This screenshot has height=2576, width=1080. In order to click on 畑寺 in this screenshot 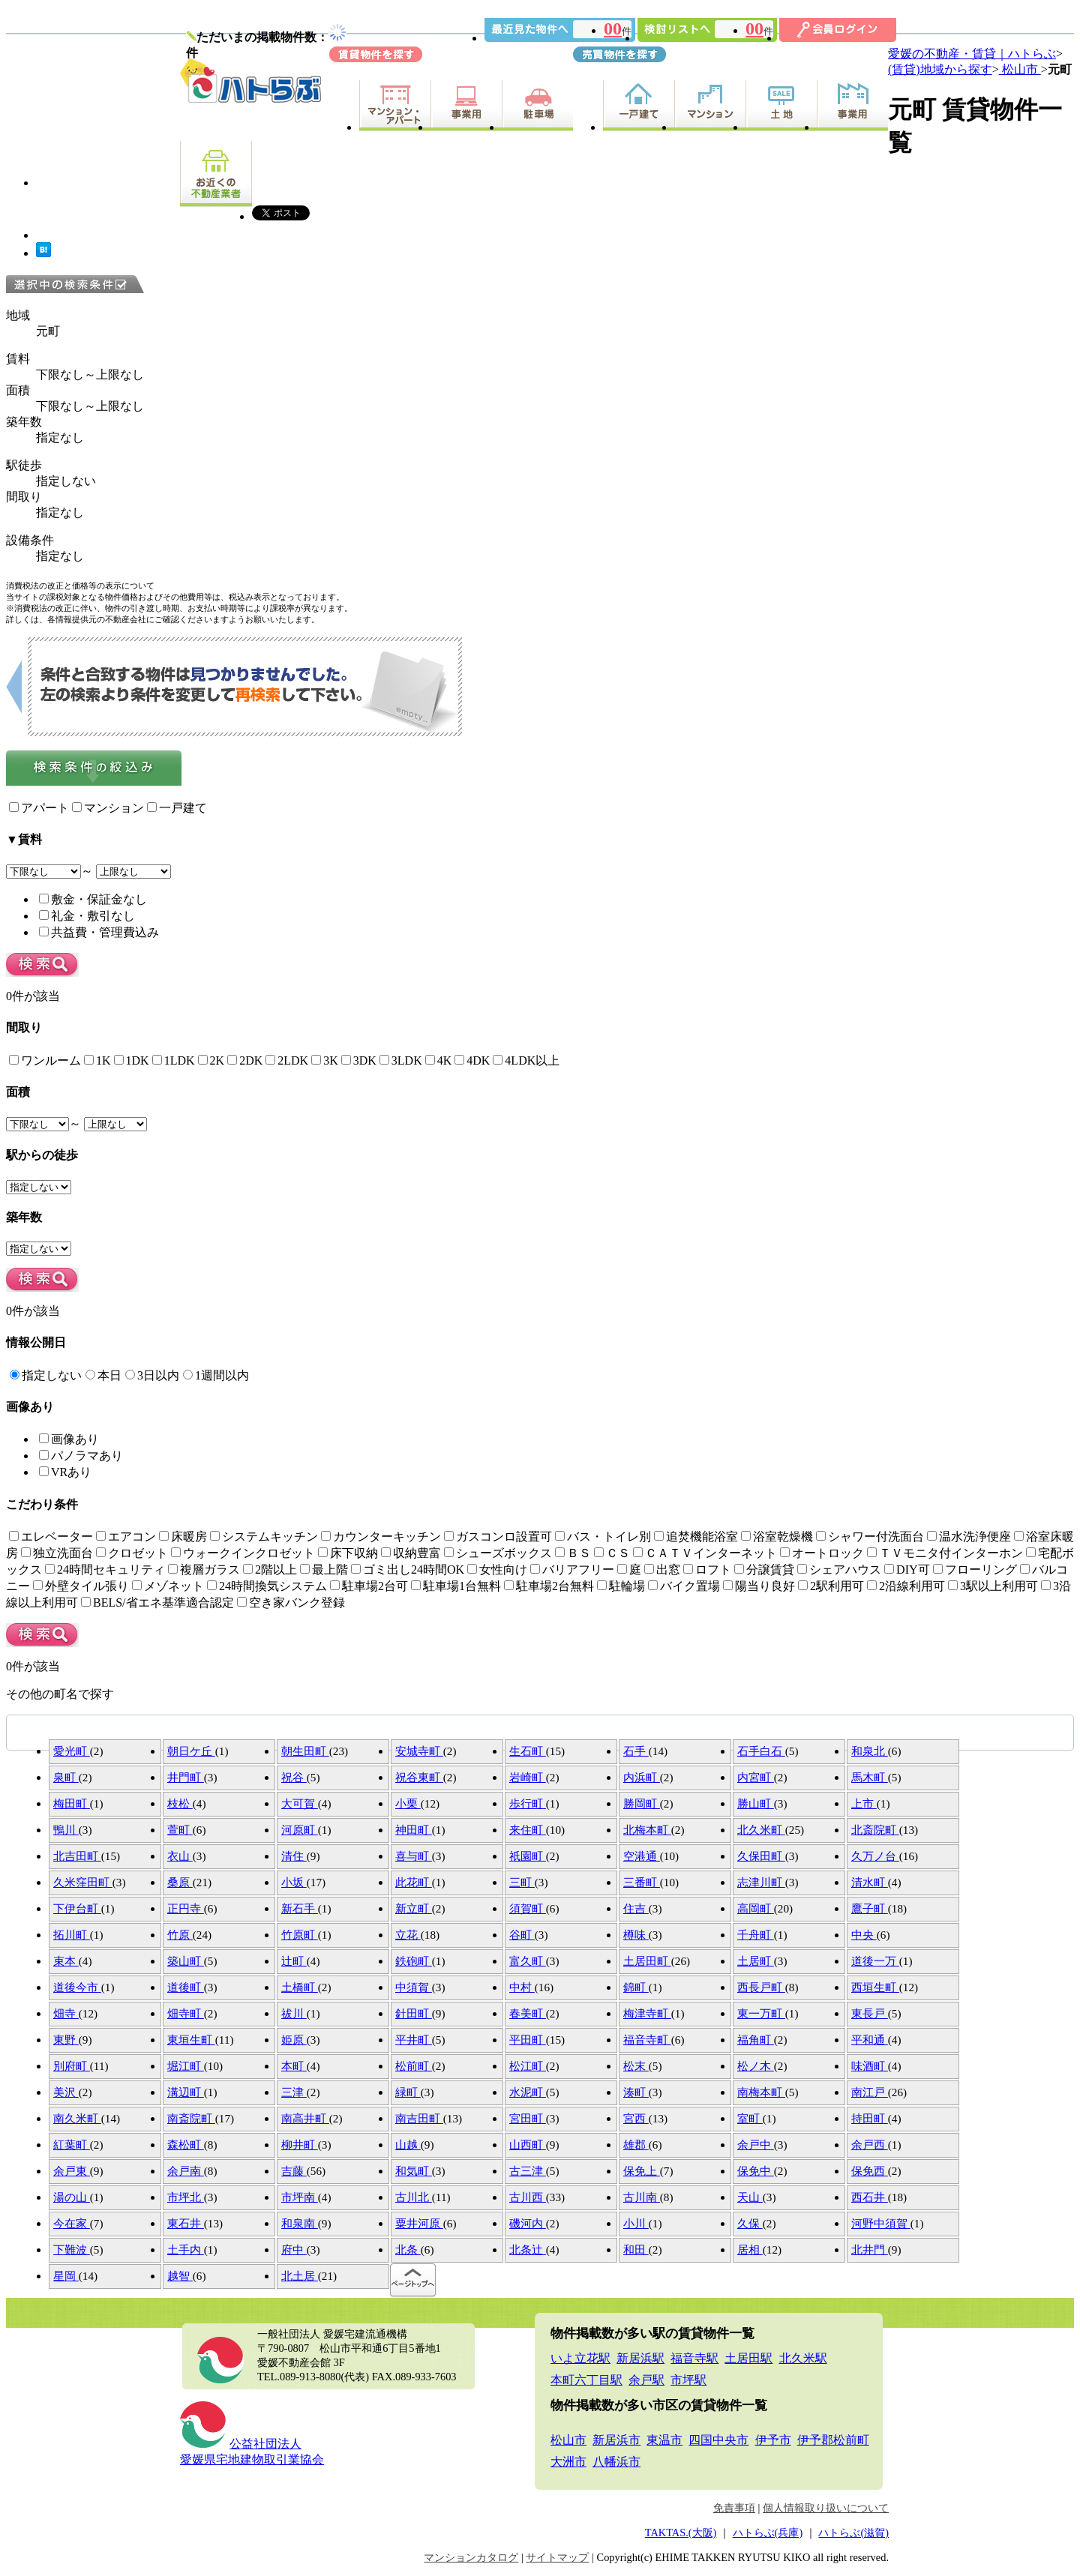, I will do `click(66, 2013)`.